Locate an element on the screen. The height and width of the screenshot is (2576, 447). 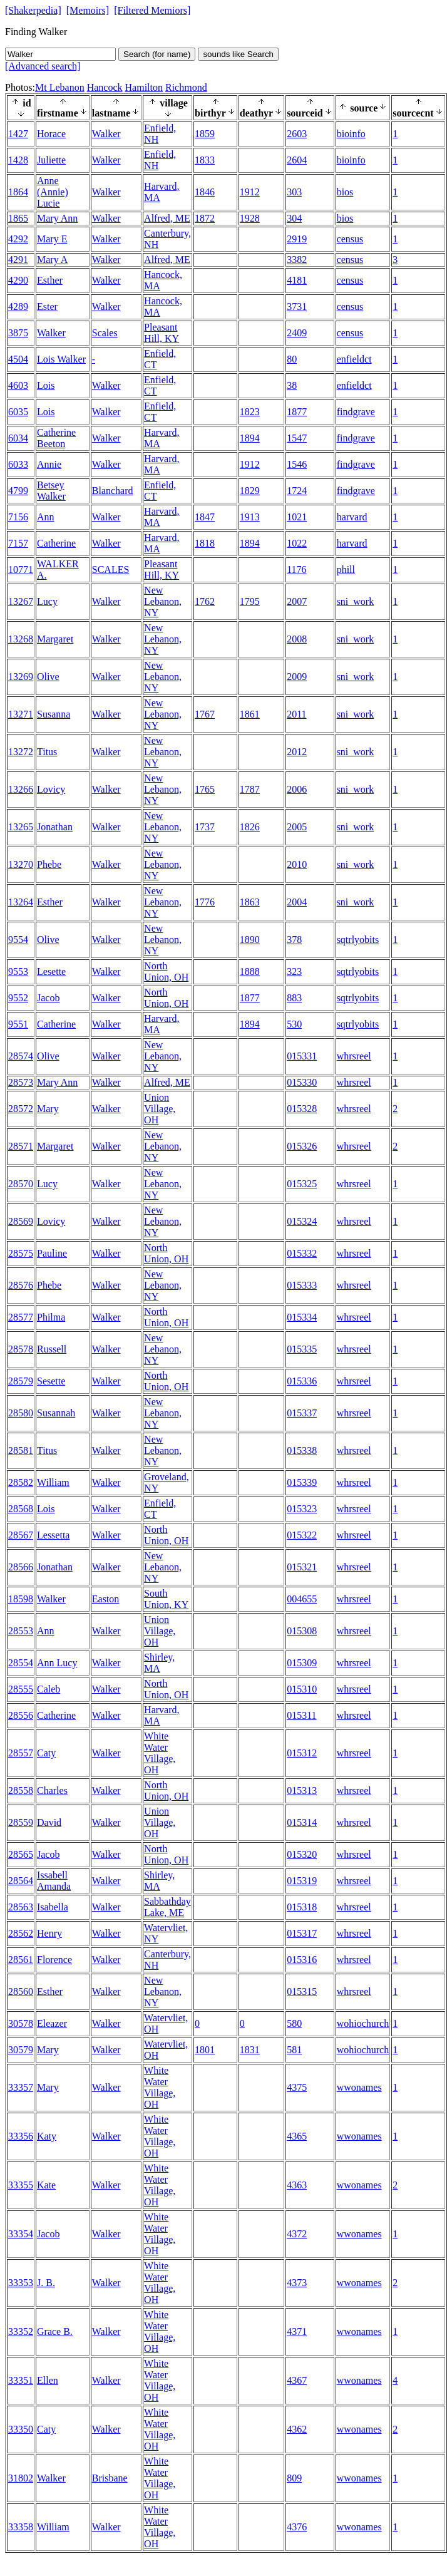
015316 is located at coordinates (302, 1959).